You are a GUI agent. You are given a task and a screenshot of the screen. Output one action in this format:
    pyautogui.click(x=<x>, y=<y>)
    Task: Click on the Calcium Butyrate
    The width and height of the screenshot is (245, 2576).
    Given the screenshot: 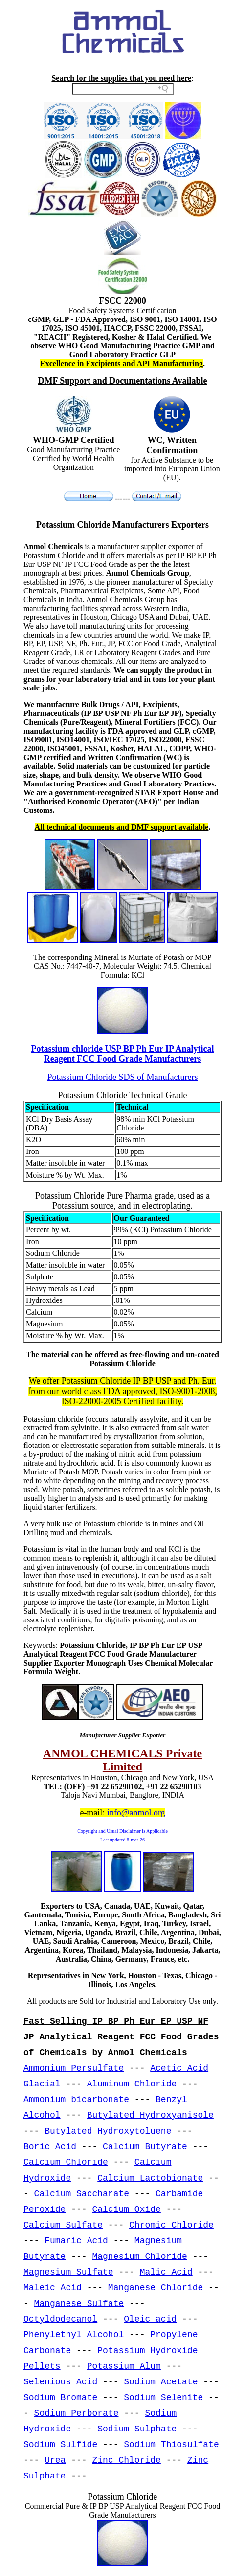 What is the action you would take?
    pyautogui.click(x=145, y=2147)
    